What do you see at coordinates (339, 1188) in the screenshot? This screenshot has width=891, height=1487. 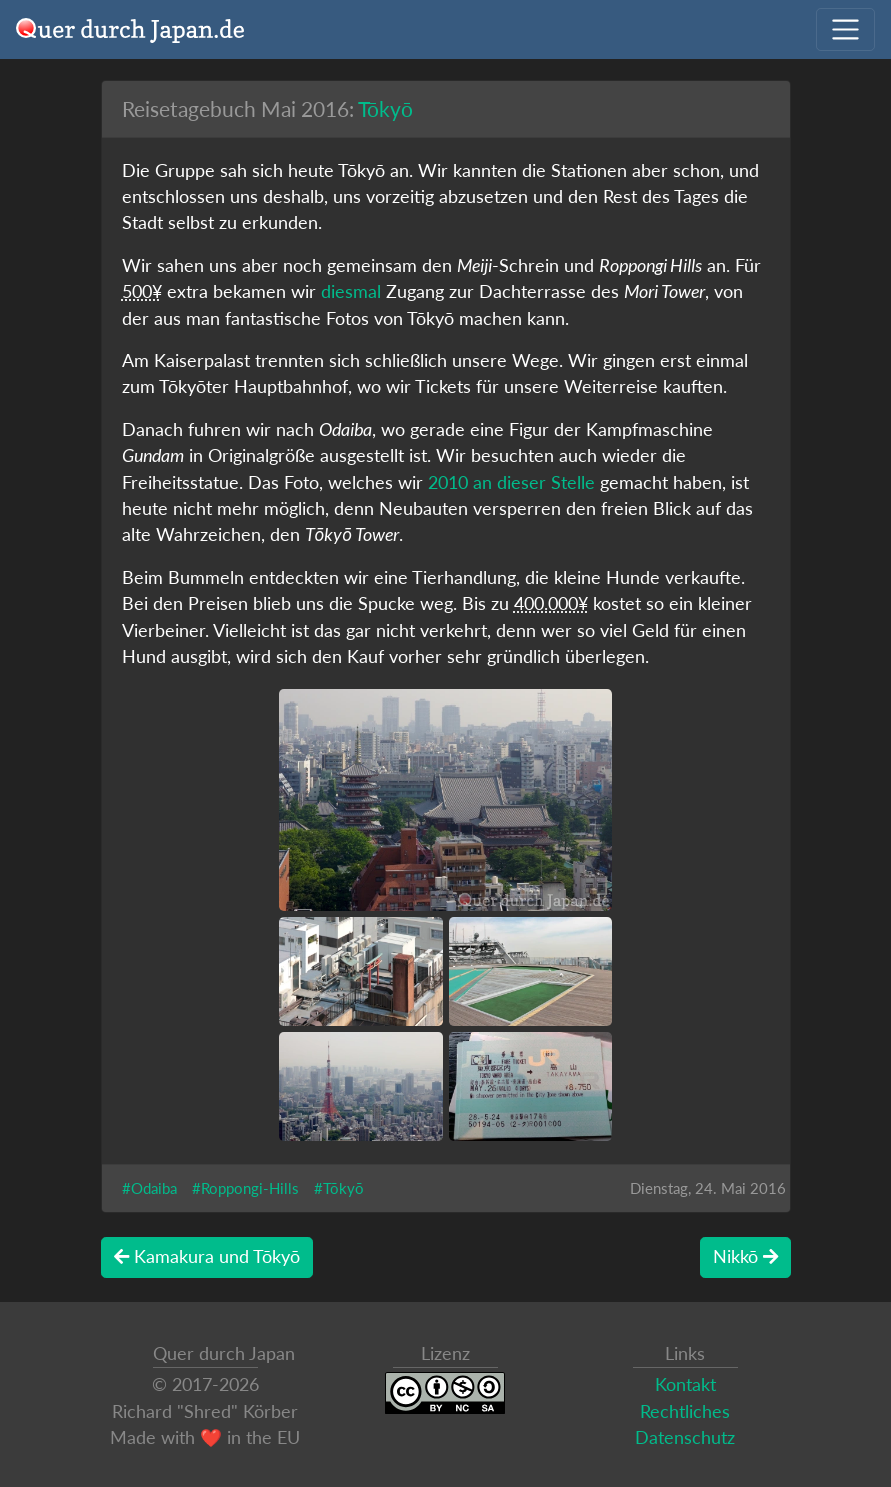 I see `#Tōkyō` at bounding box center [339, 1188].